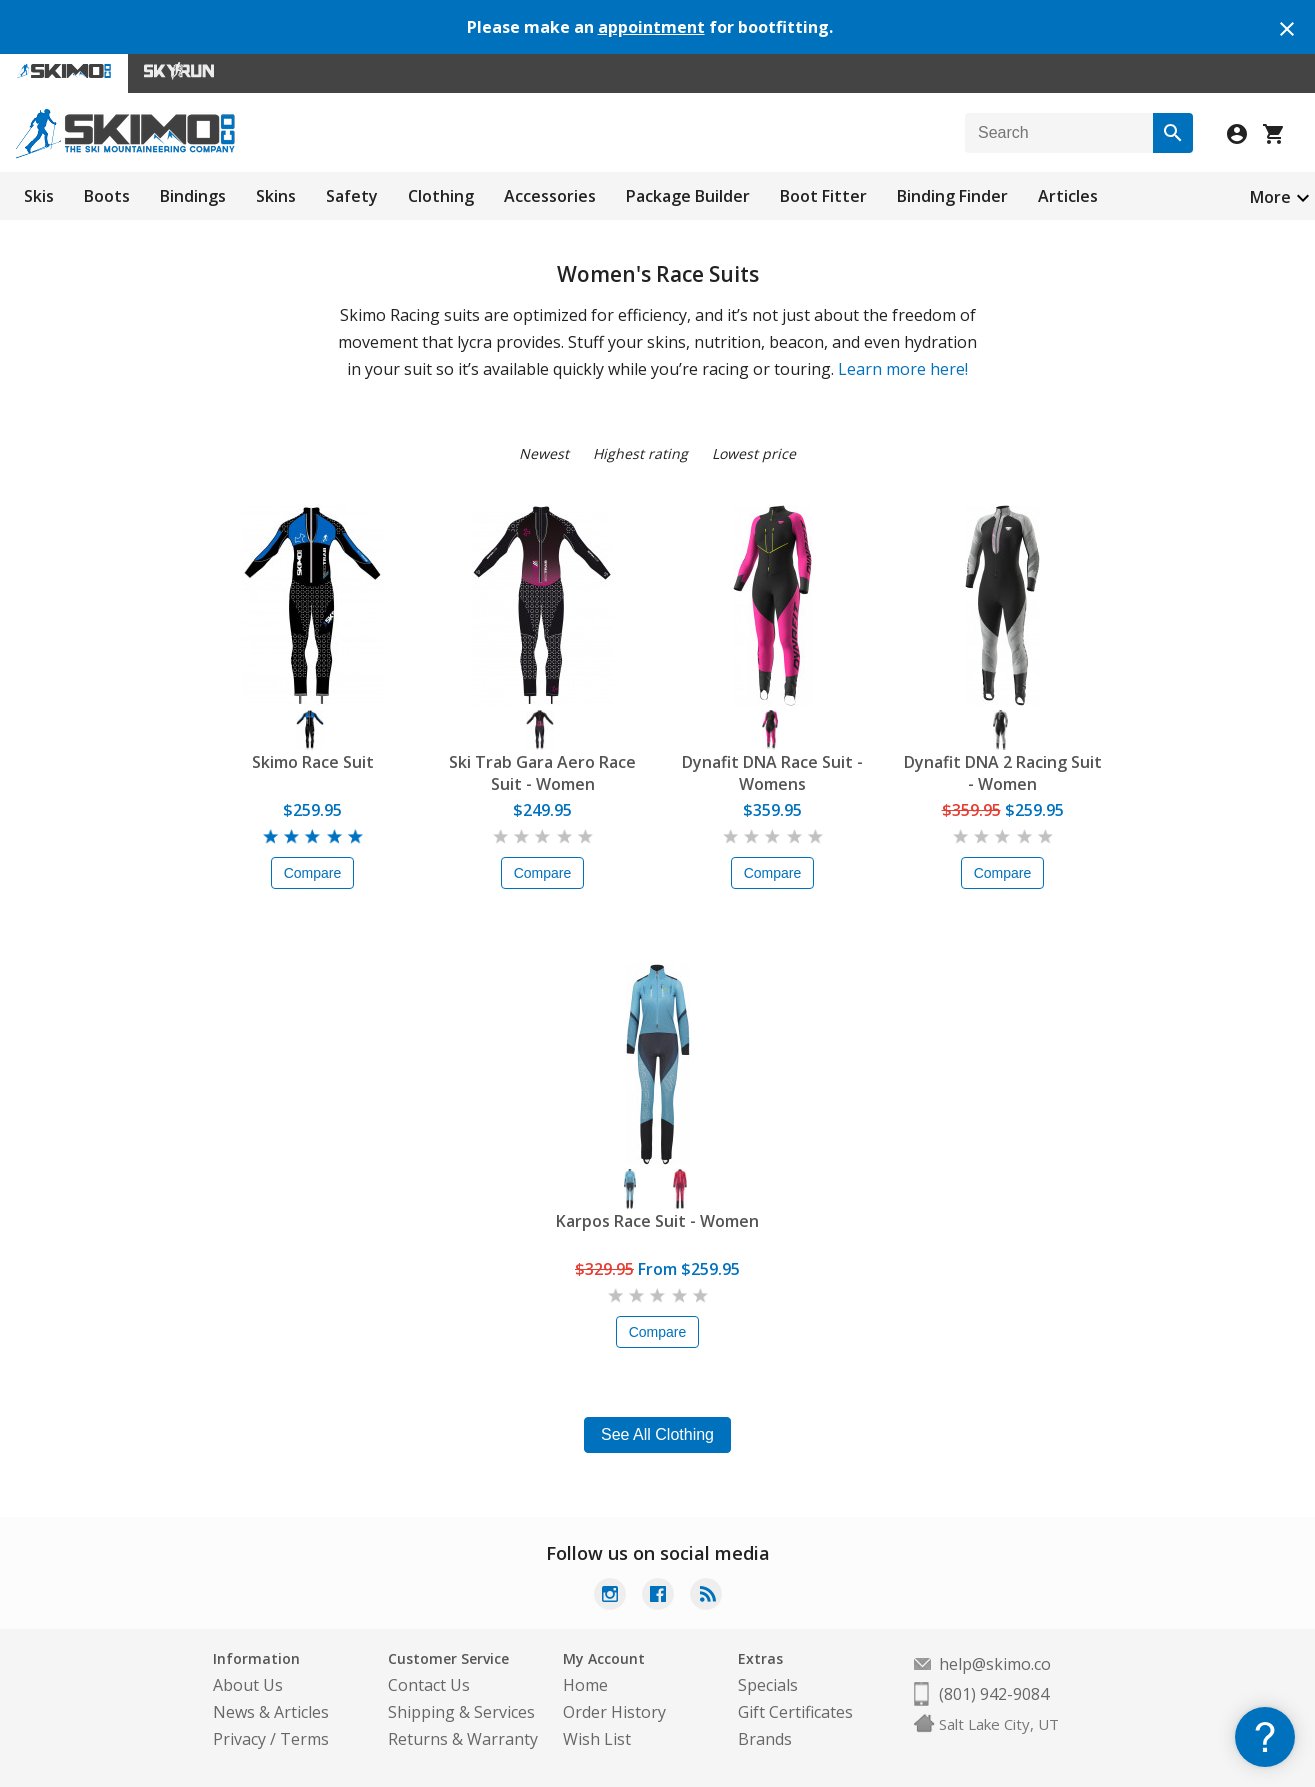 Image resolution: width=1315 pixels, height=1787 pixels. What do you see at coordinates (688, 196) in the screenshot?
I see `Package Builder` at bounding box center [688, 196].